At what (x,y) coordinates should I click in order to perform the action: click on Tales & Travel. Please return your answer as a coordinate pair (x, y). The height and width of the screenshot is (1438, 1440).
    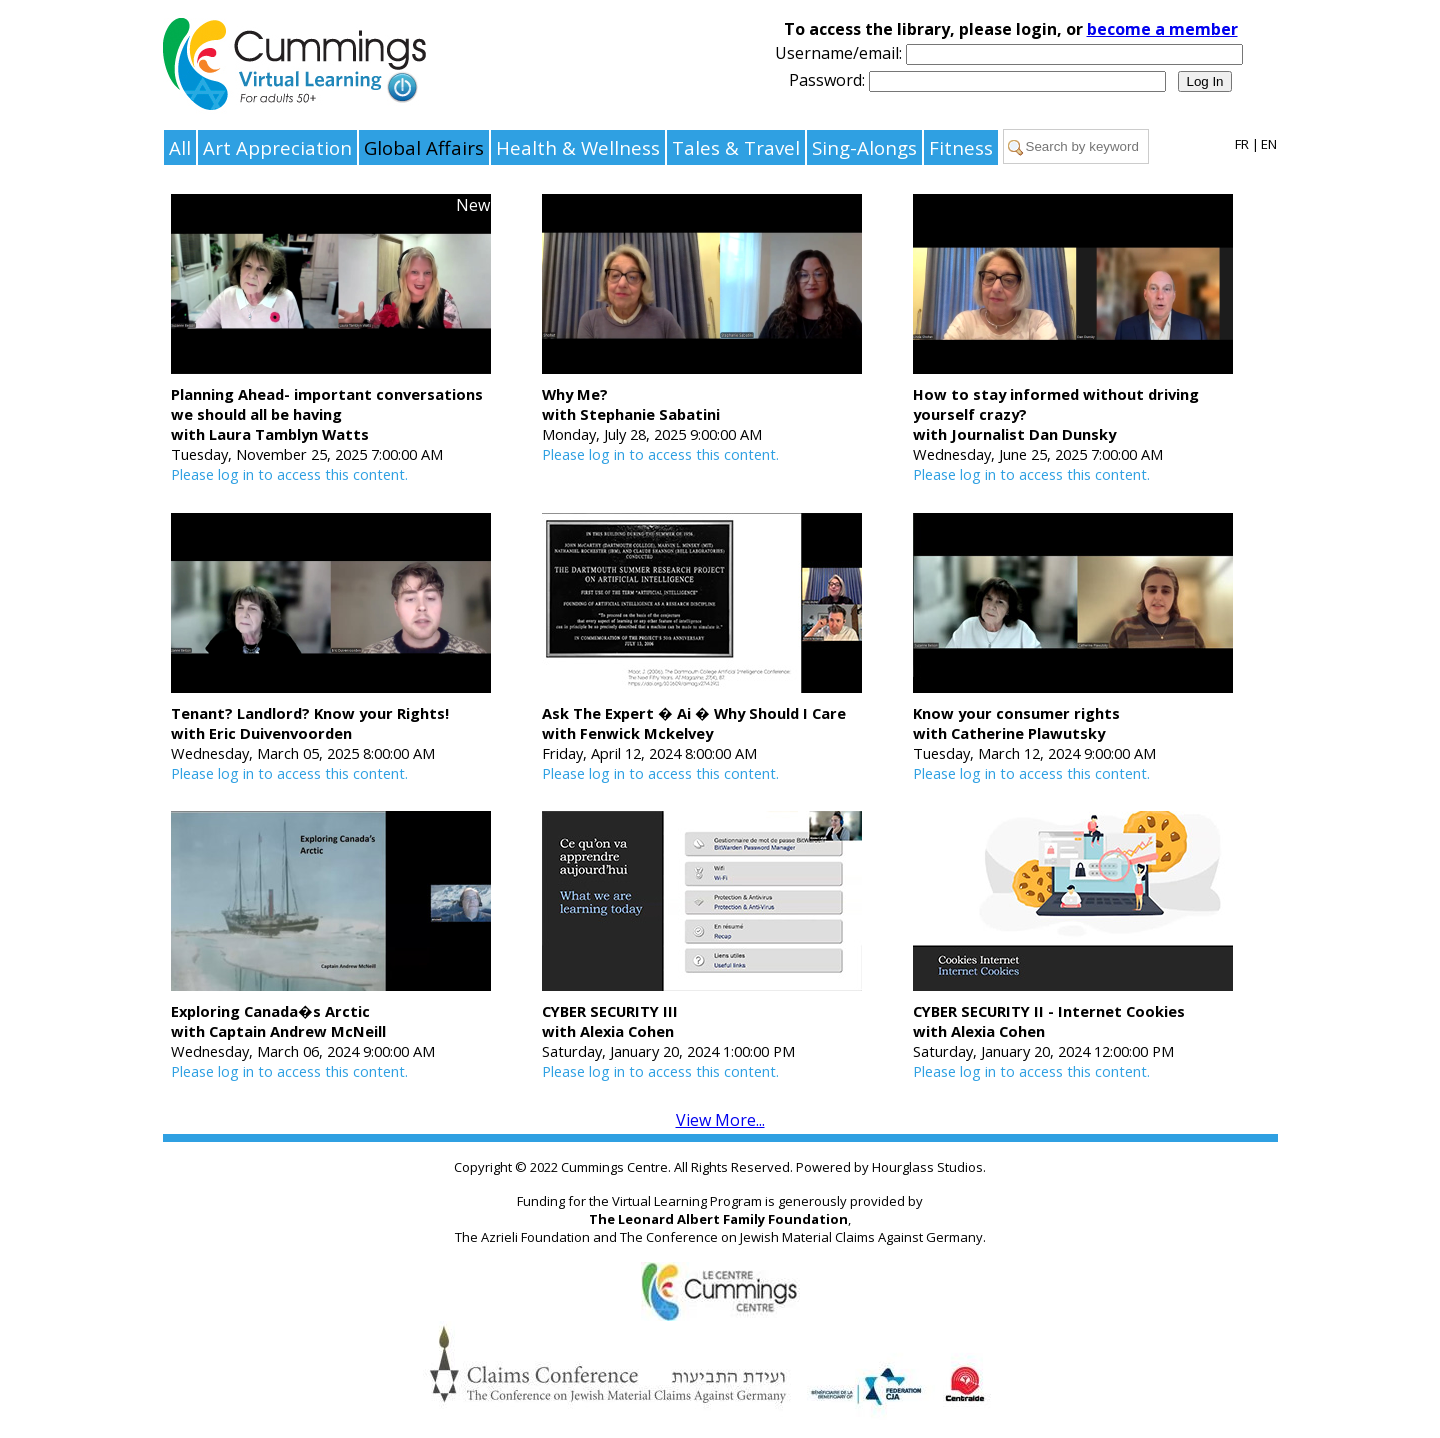
    Looking at the image, I should click on (736, 147).